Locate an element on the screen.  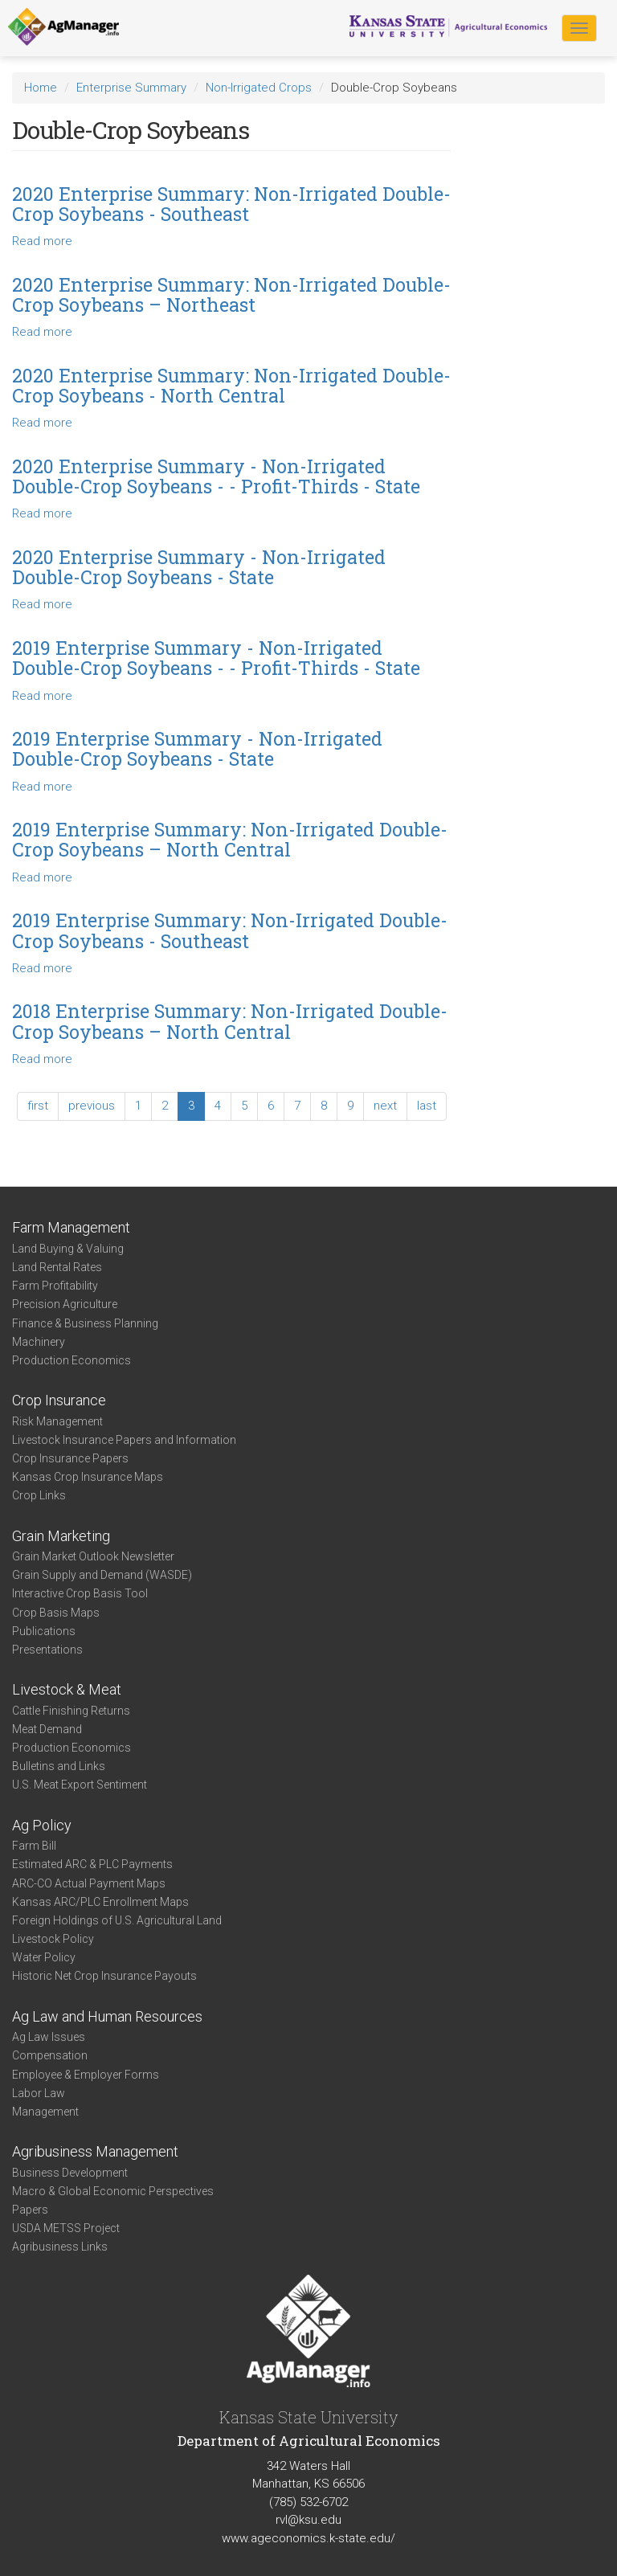
Ag Law and Human Resources is located at coordinates (107, 2016).